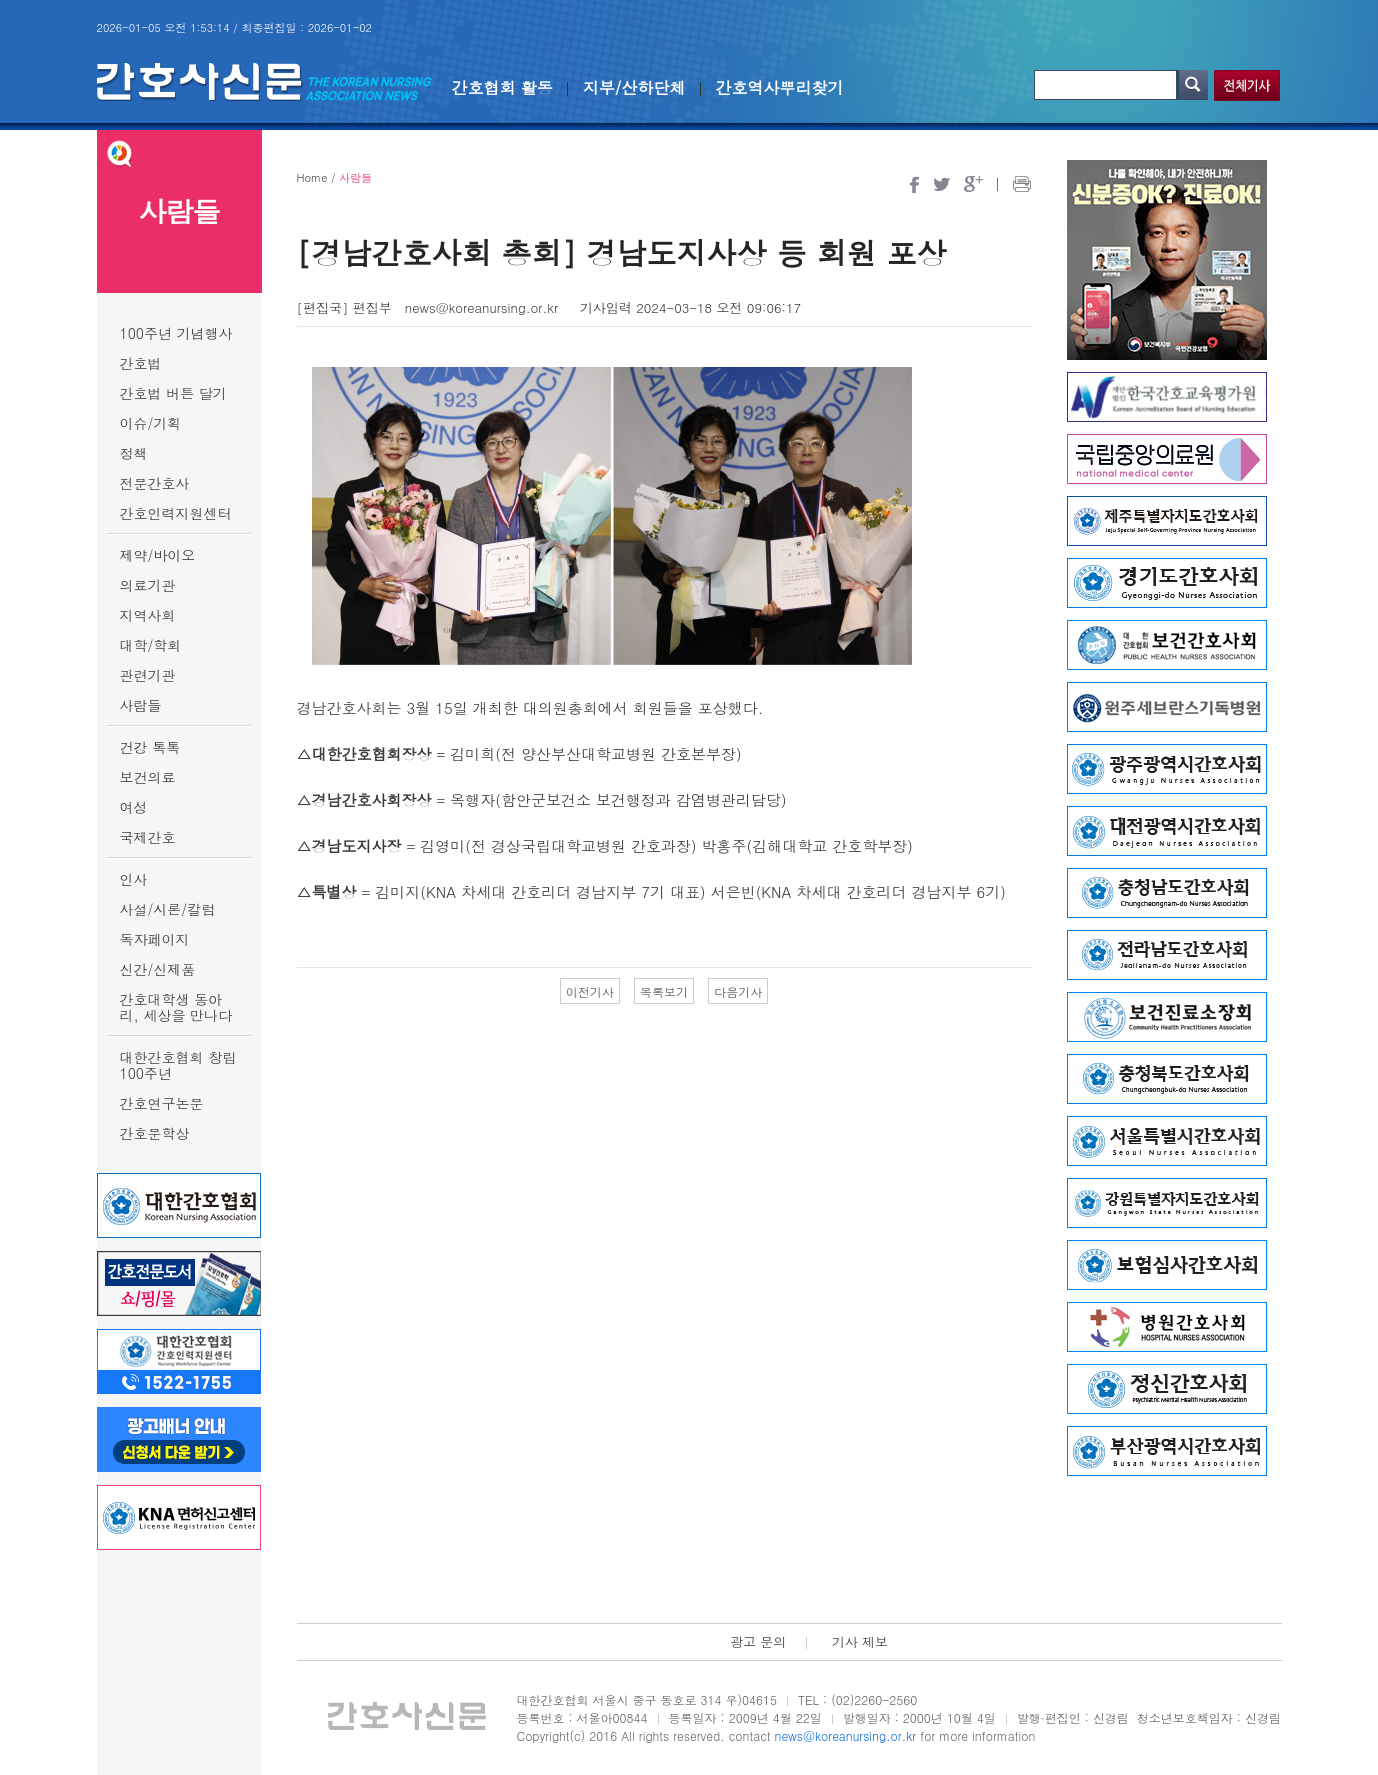  I want to click on 지역사회, so click(148, 615).